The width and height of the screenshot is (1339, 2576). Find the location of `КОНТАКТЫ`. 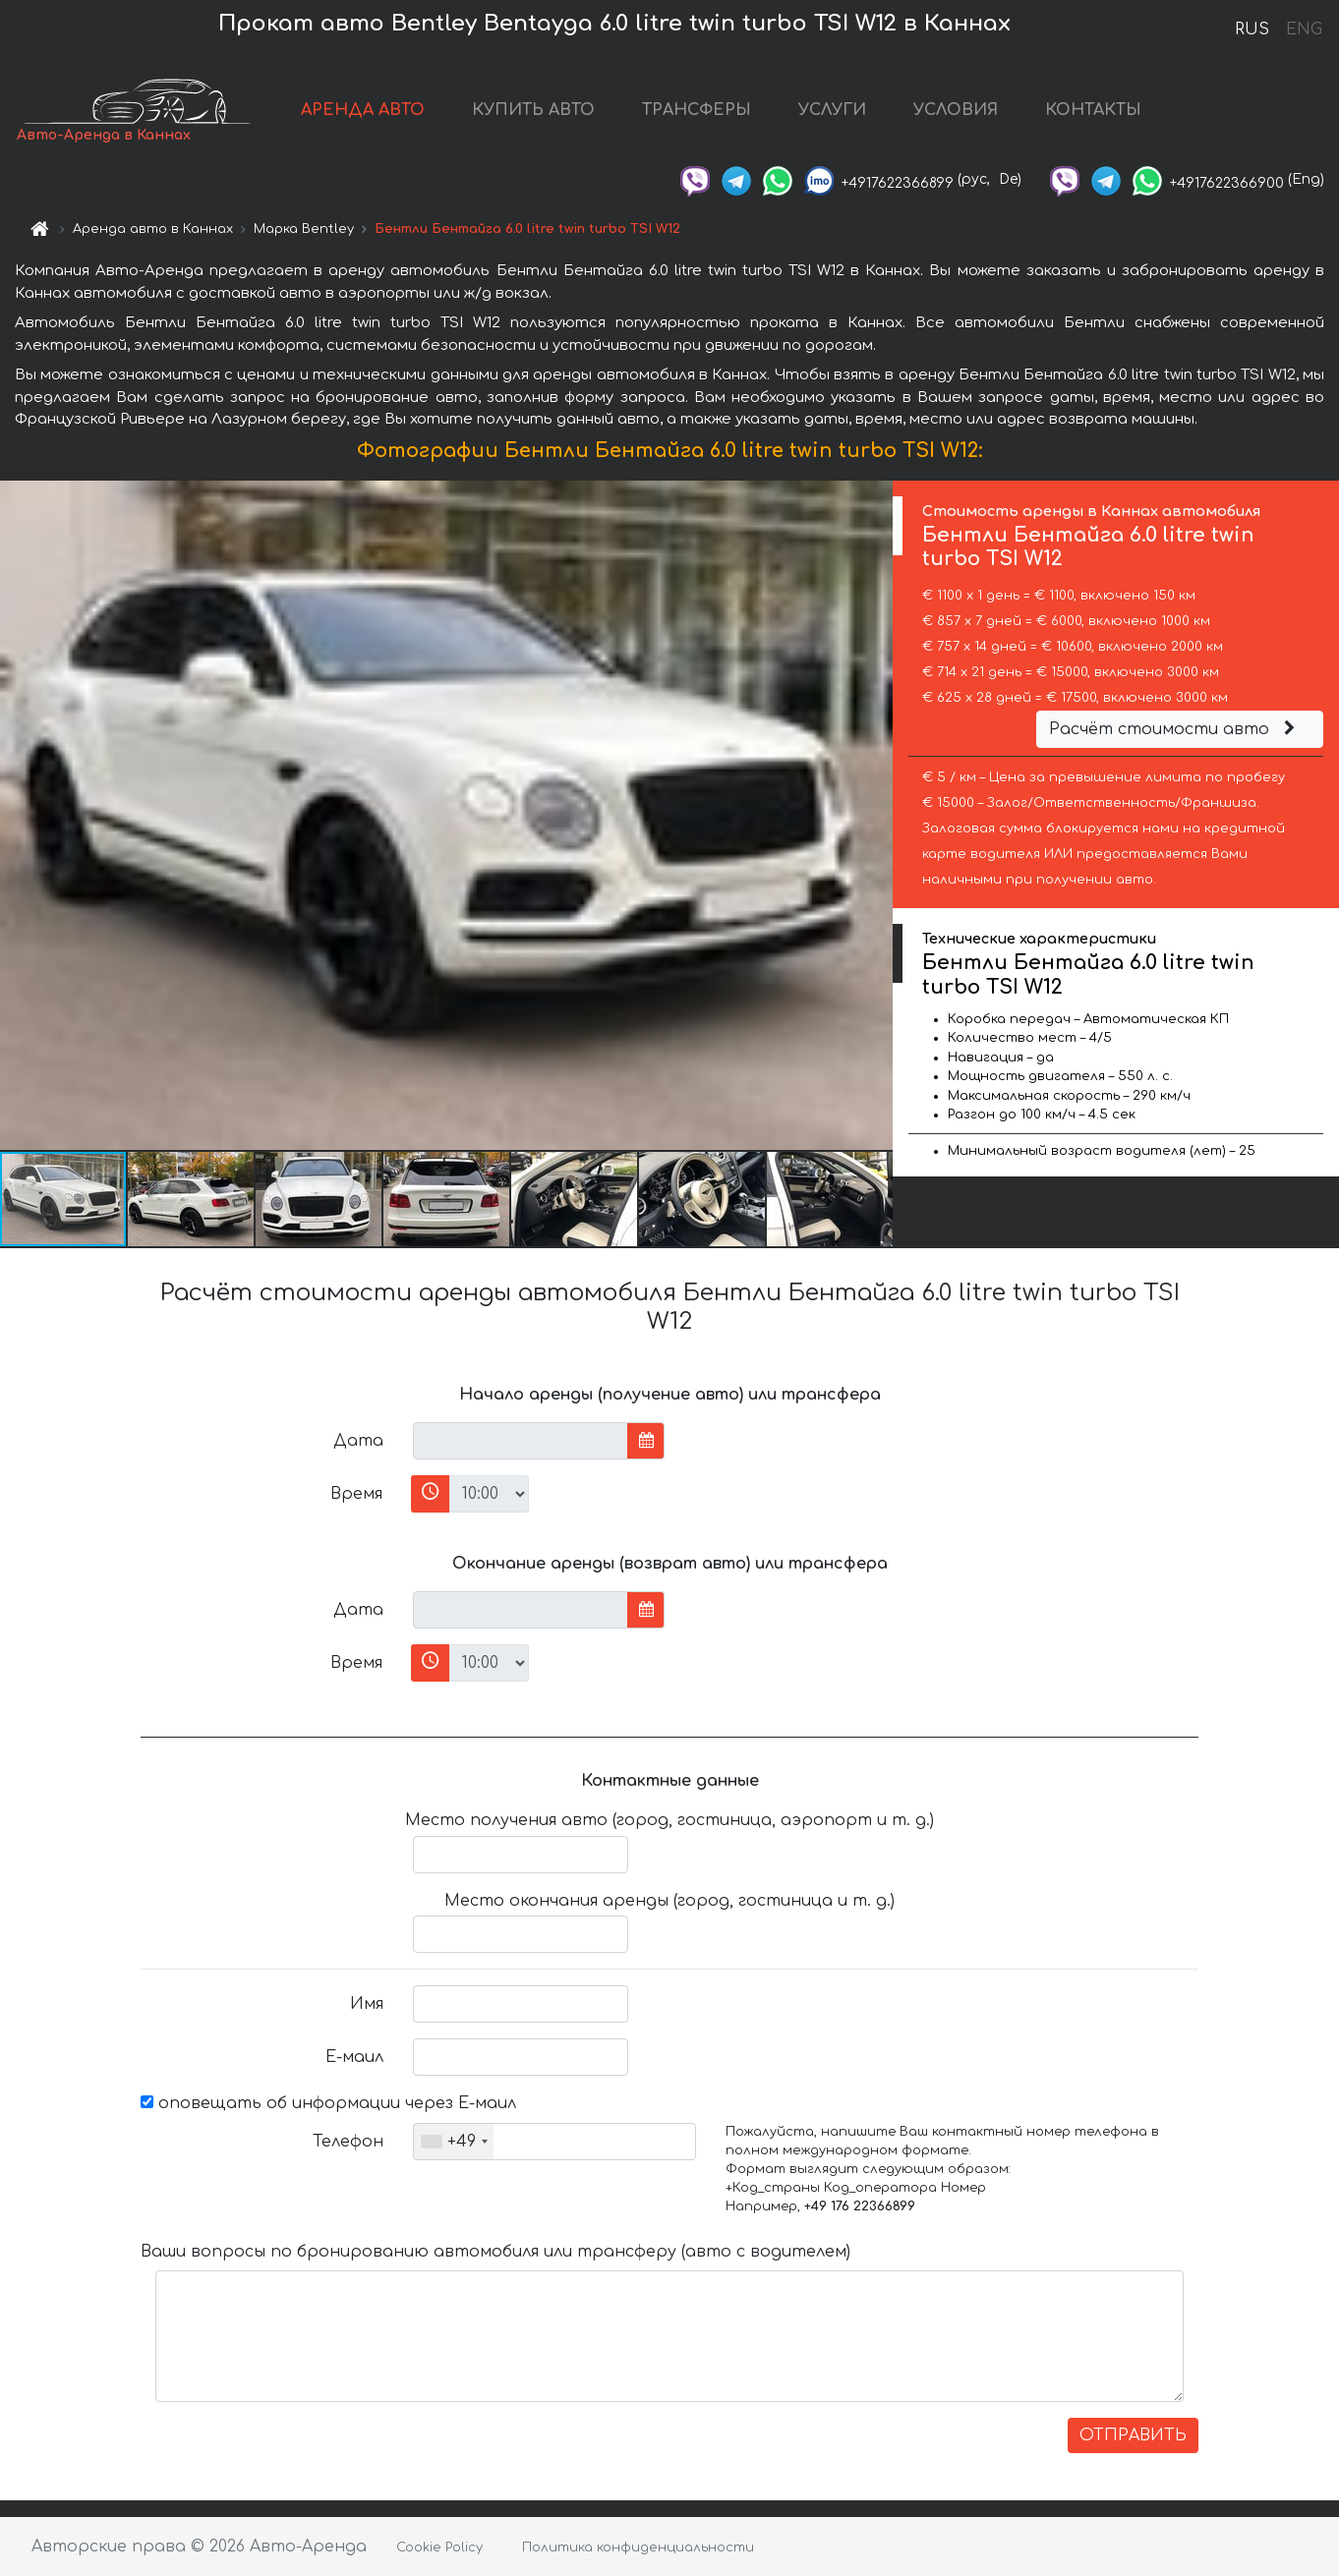

КОНТАКТЫ is located at coordinates (1093, 110).